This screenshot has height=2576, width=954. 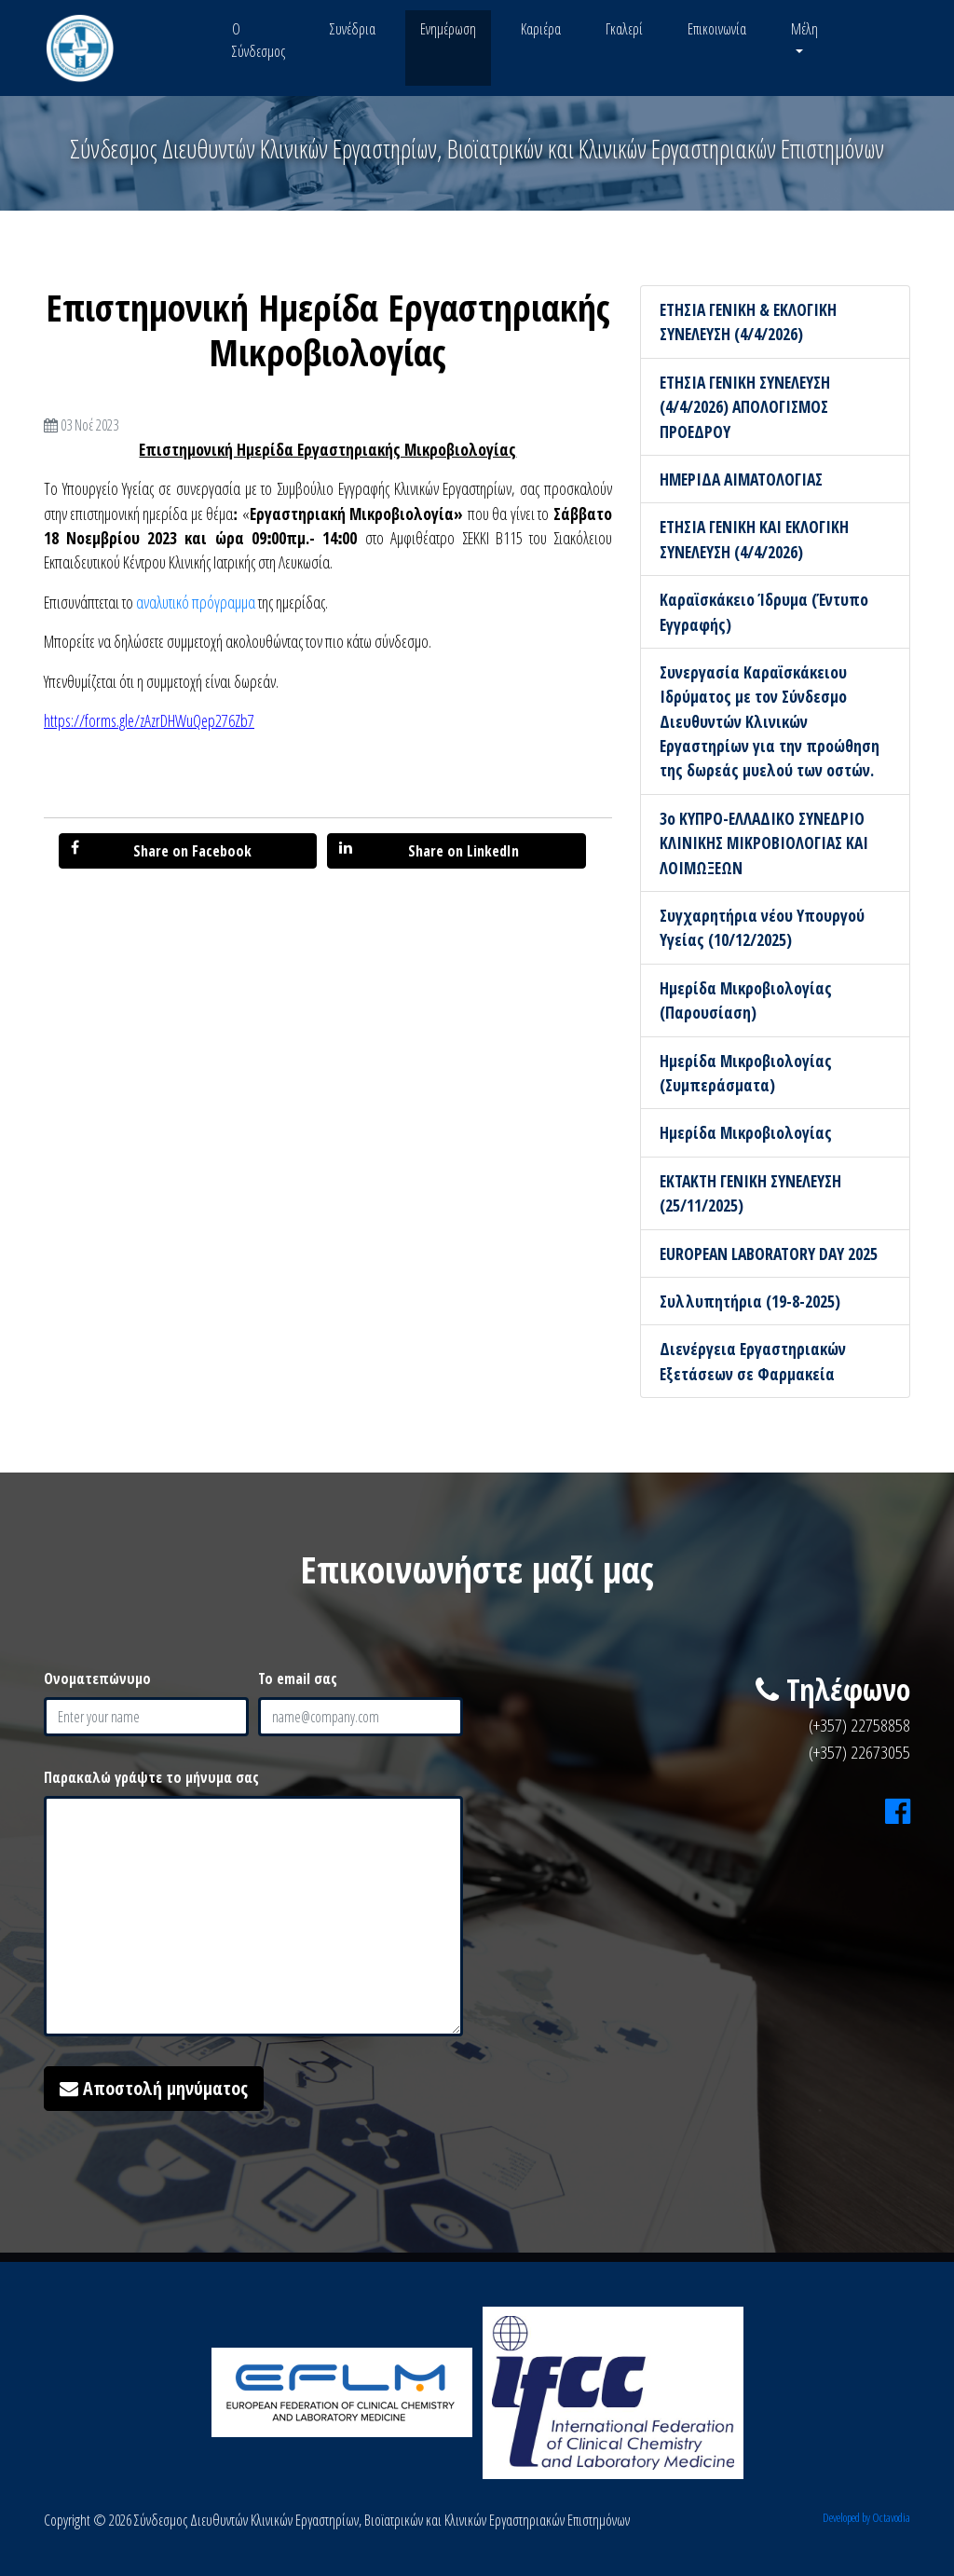 I want to click on Share on LinkedIn, so click(x=428, y=850).